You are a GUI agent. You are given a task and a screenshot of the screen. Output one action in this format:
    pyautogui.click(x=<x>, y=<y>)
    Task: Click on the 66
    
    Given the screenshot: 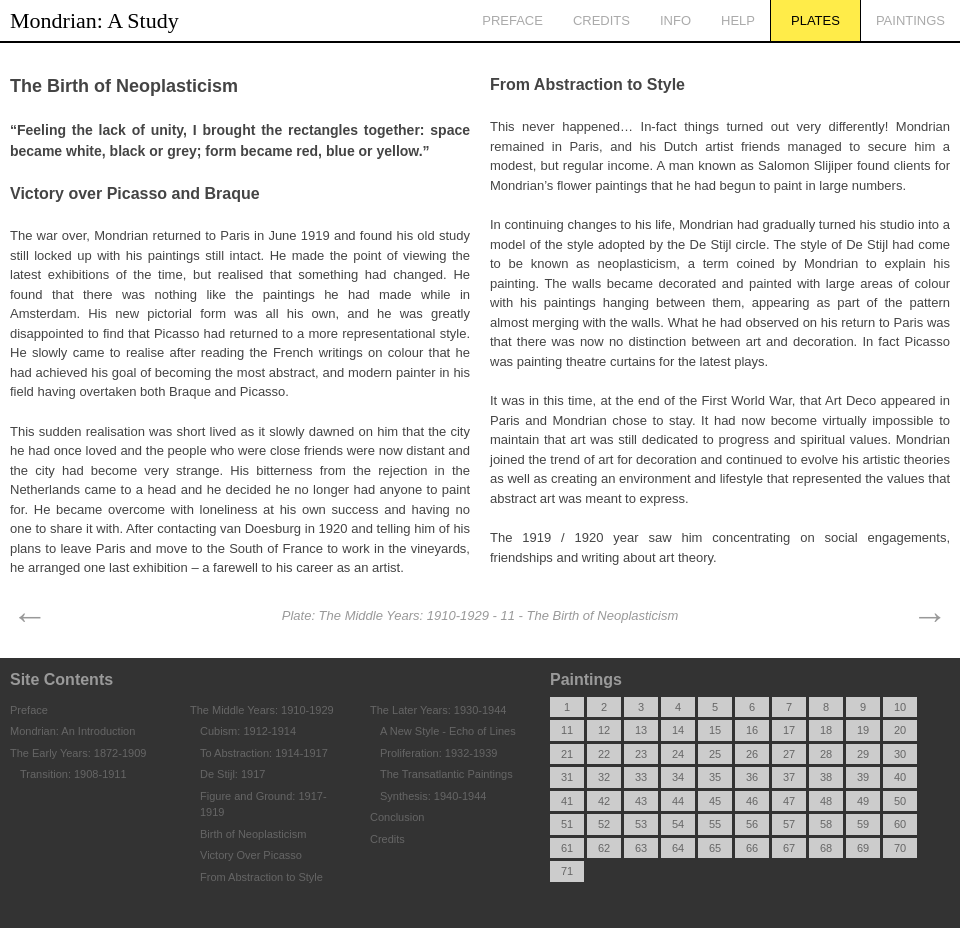 What is the action you would take?
    pyautogui.click(x=752, y=848)
    